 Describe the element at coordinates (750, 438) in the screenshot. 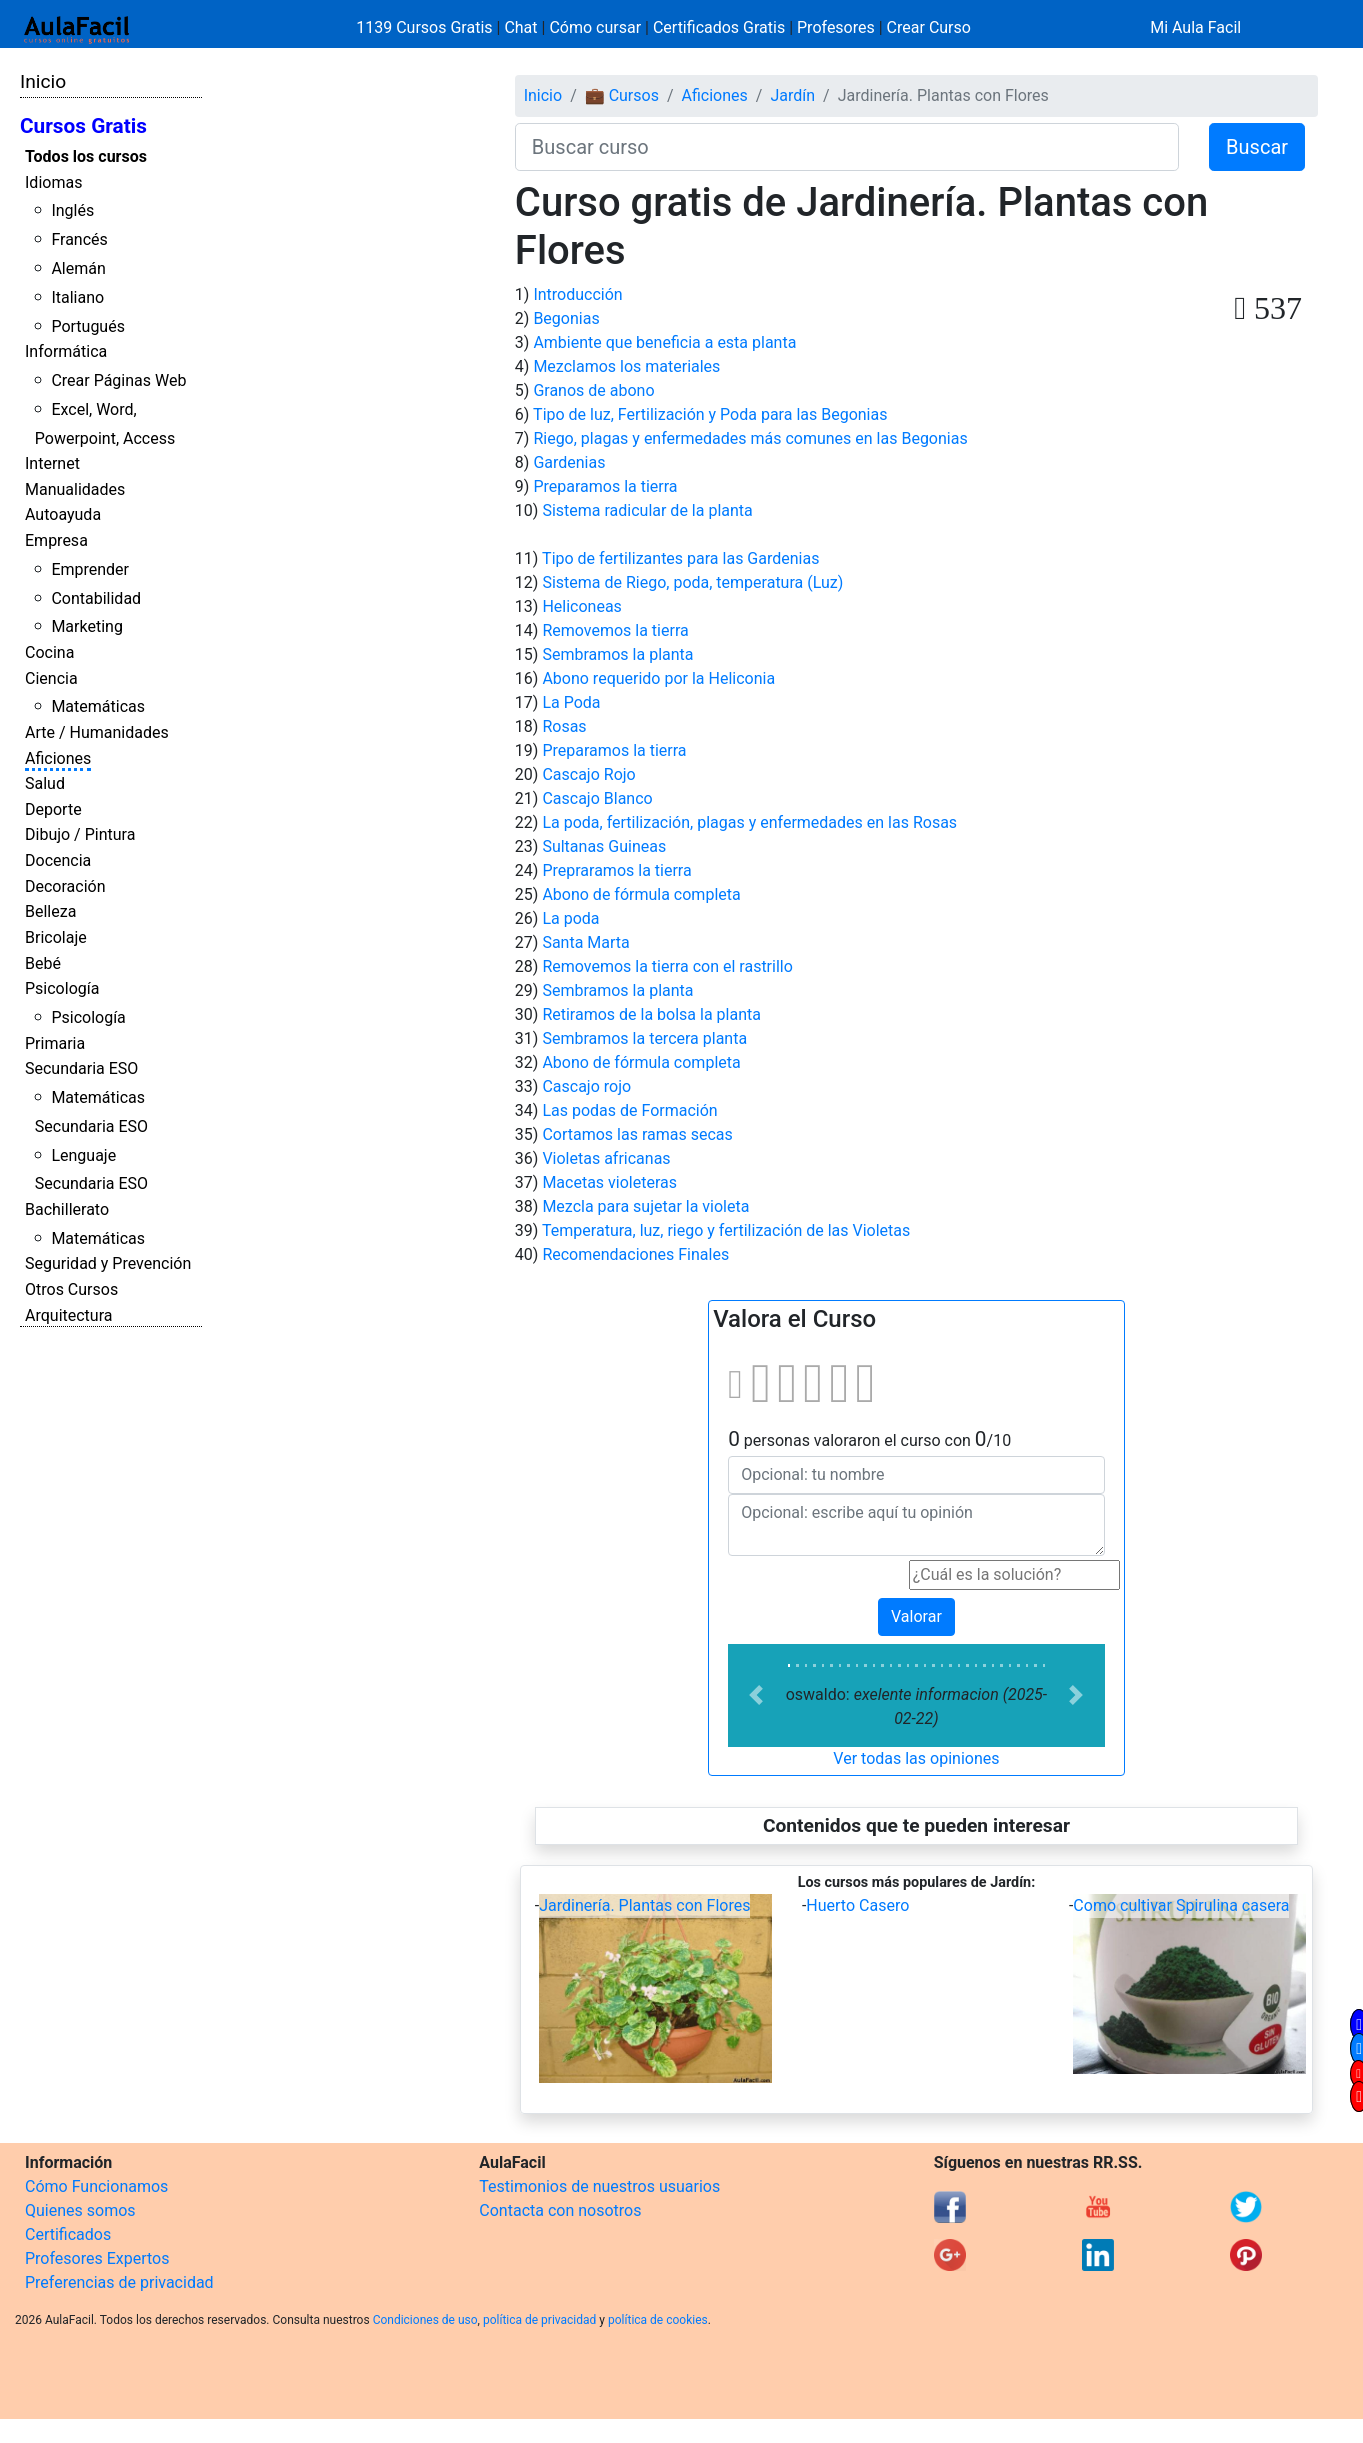

I see `Riego, plagas y enfermedades más comunes en las Begonias` at that location.